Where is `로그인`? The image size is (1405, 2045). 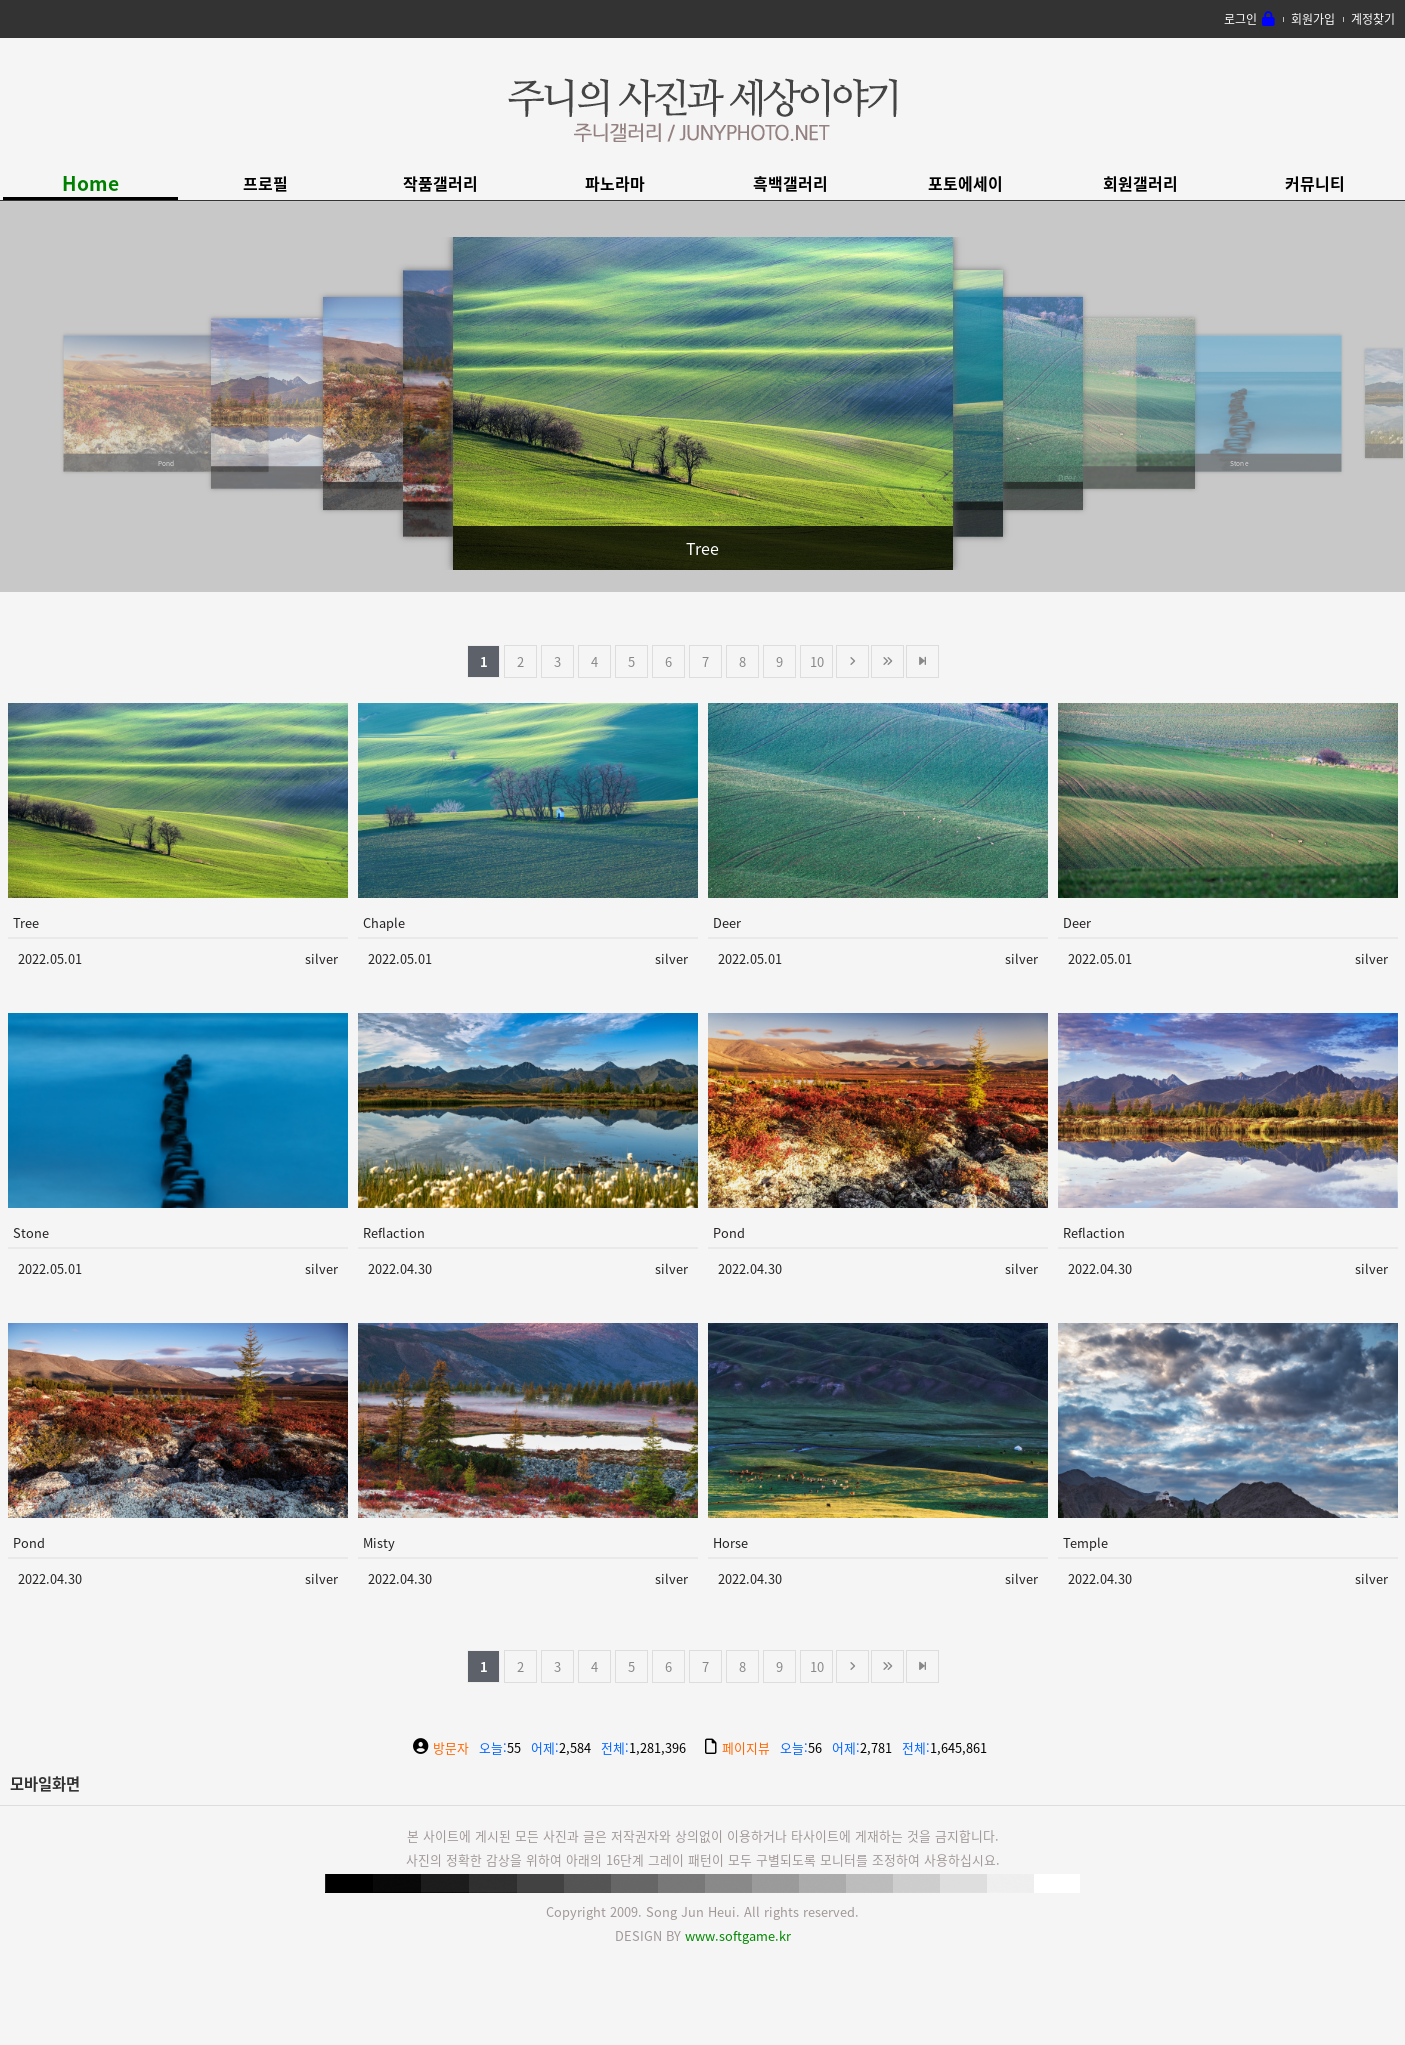
로그인 is located at coordinates (1240, 19).